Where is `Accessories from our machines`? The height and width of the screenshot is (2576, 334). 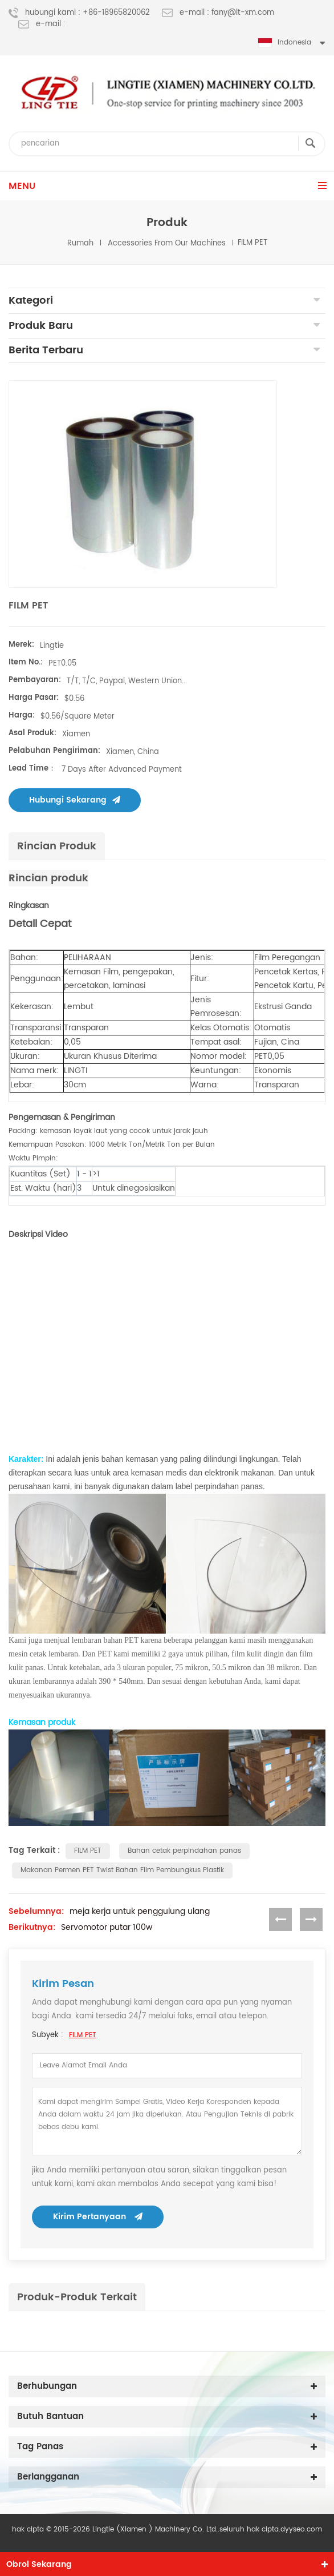
Accessories from our machines is located at coordinates (167, 243).